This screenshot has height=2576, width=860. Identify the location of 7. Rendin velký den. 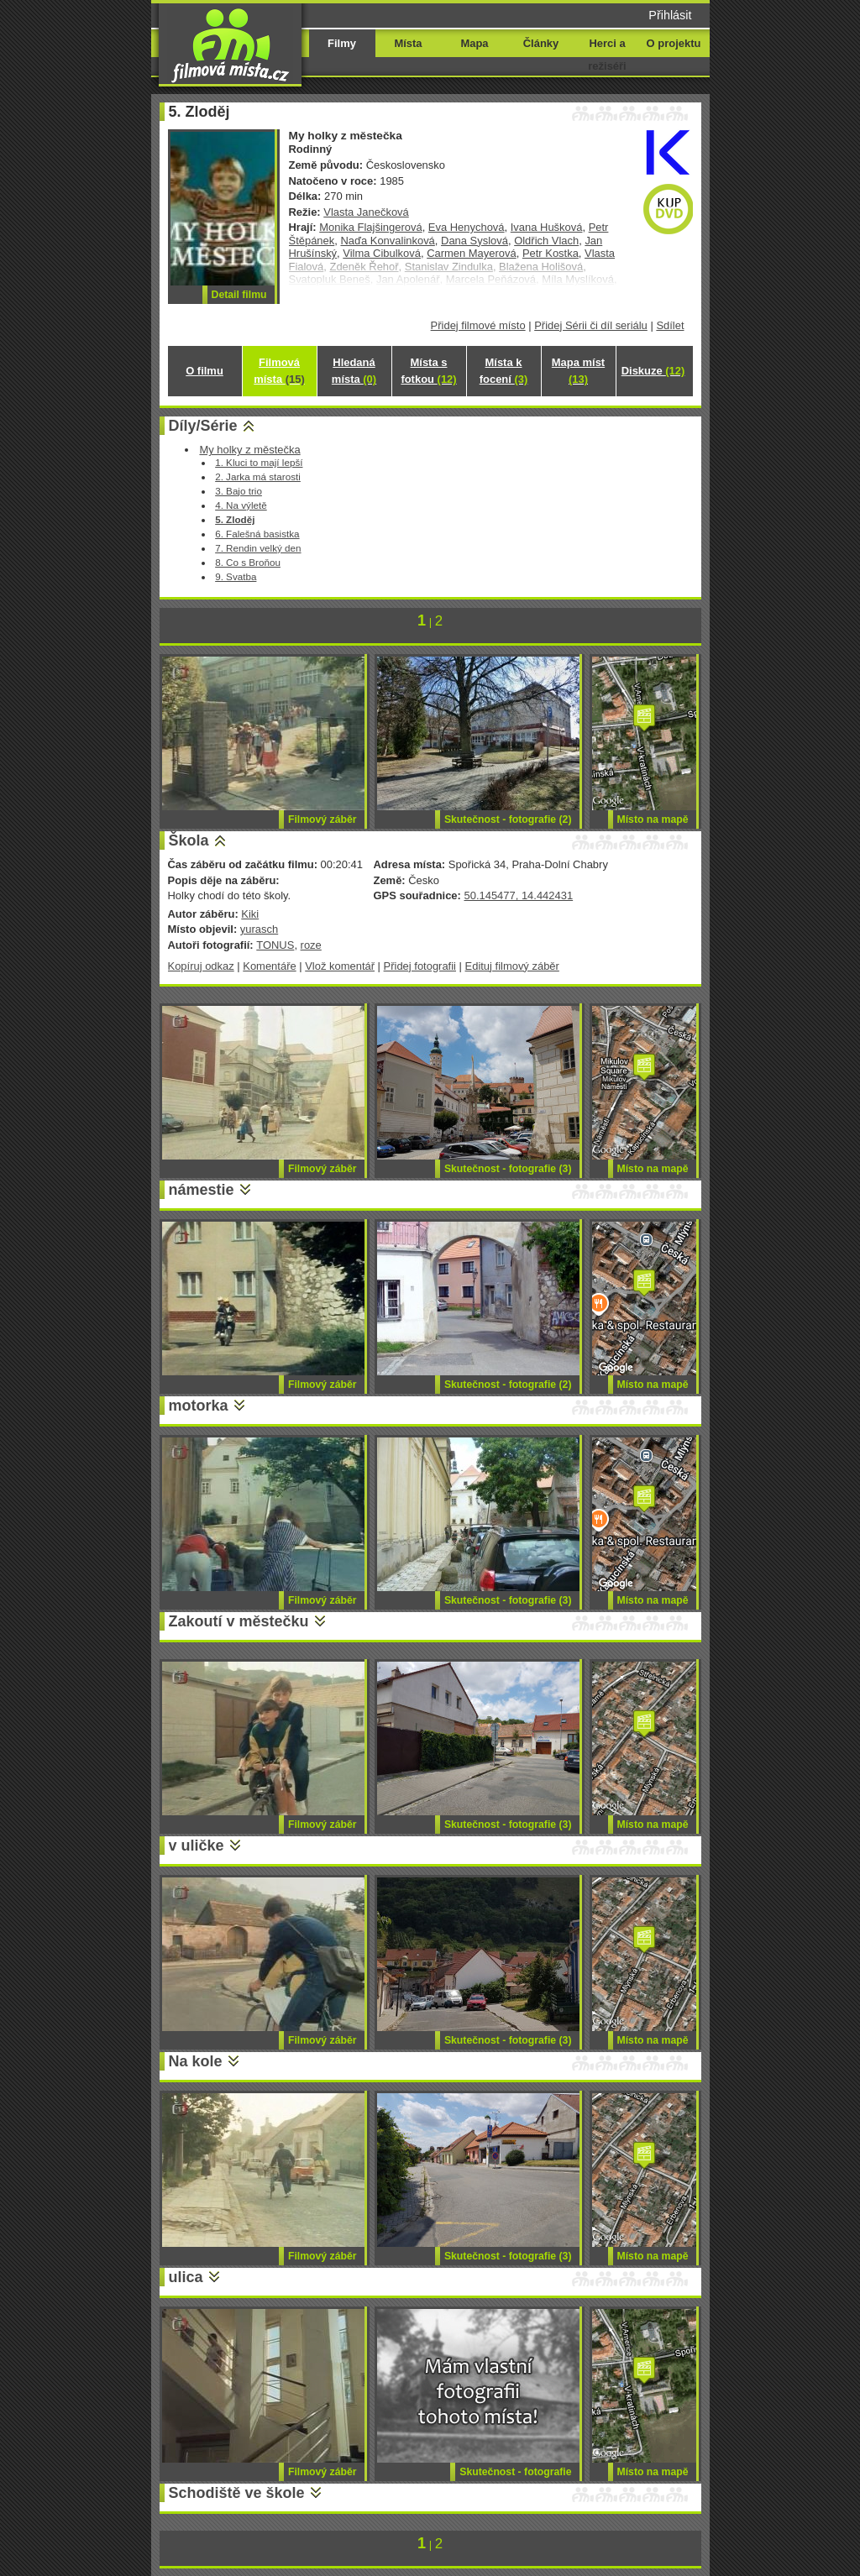
(258, 547).